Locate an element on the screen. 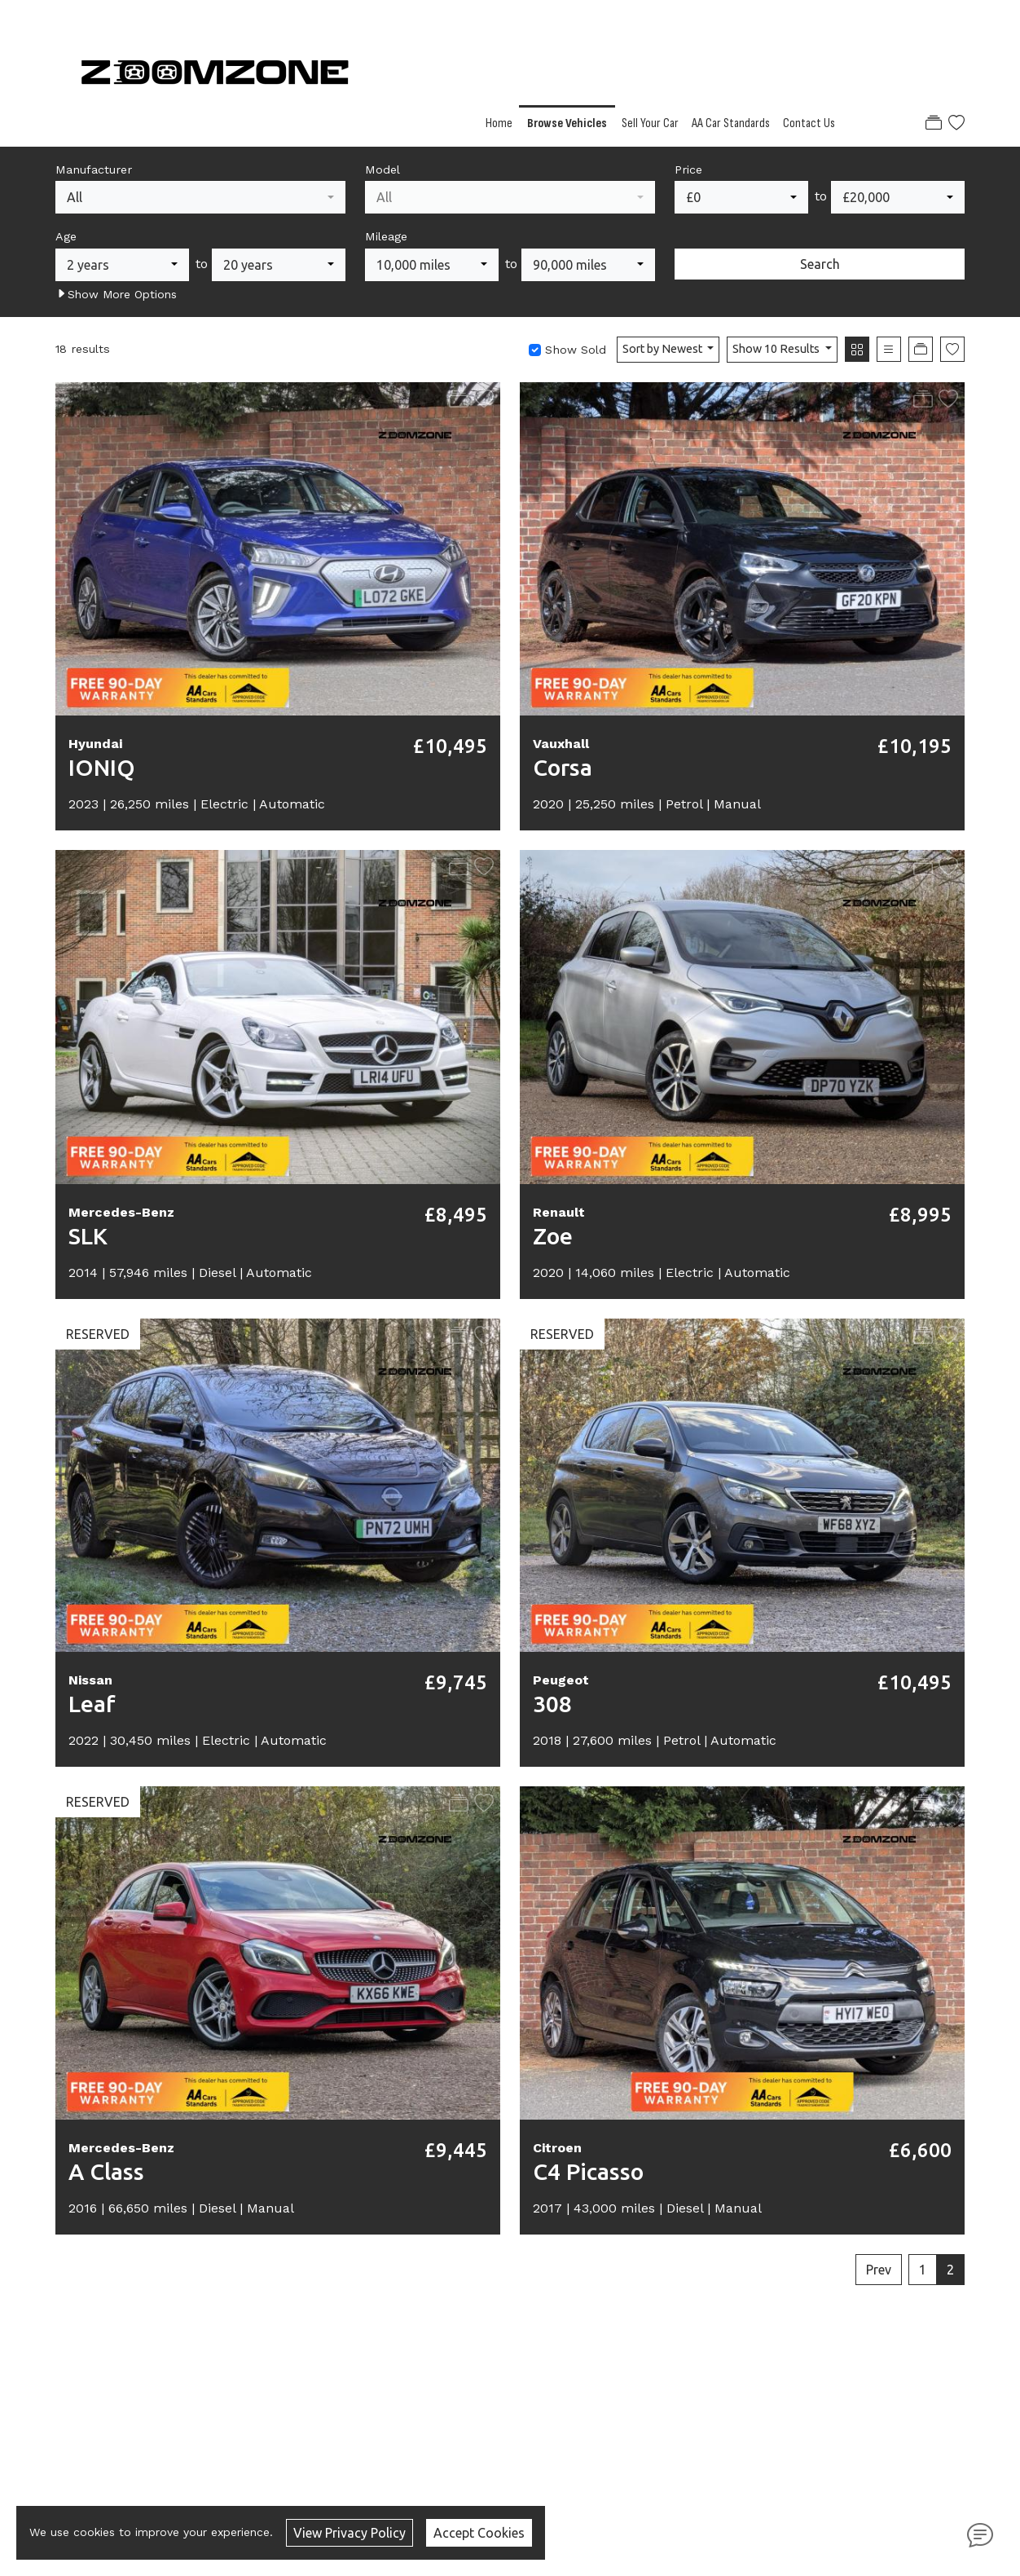 This screenshot has width=1020, height=2576. Zoe is located at coordinates (553, 1235).